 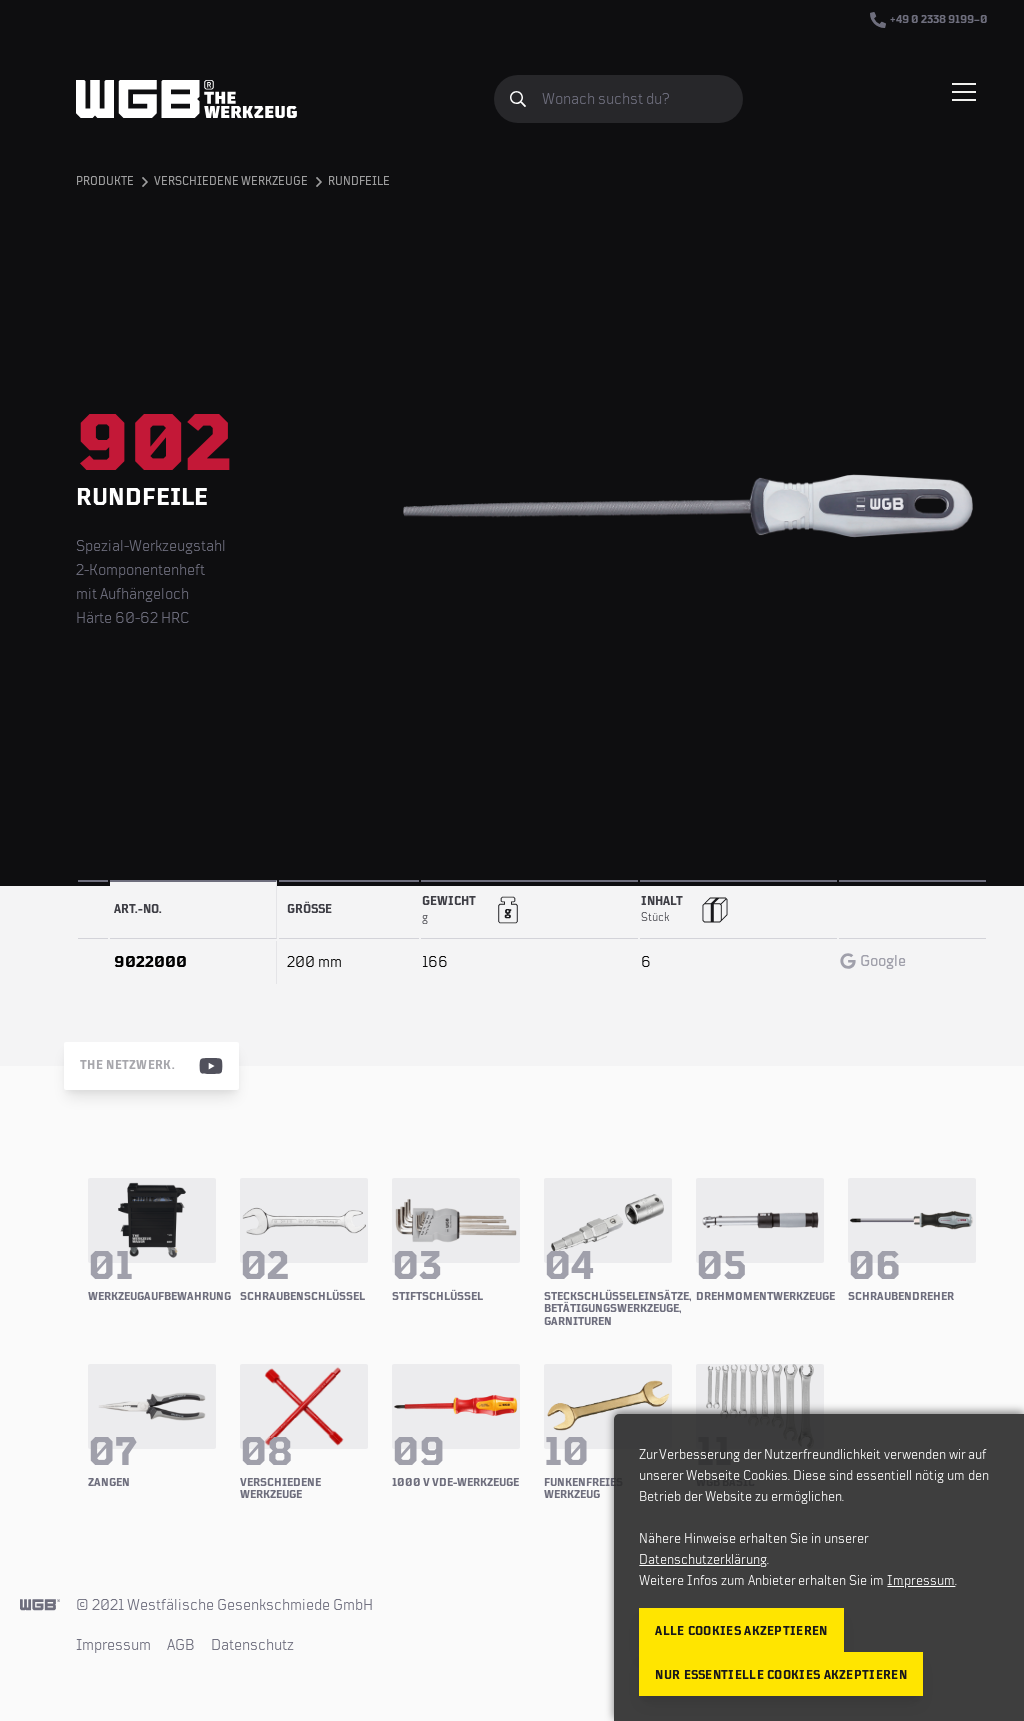 I want to click on Rundfeile, so click(x=359, y=181).